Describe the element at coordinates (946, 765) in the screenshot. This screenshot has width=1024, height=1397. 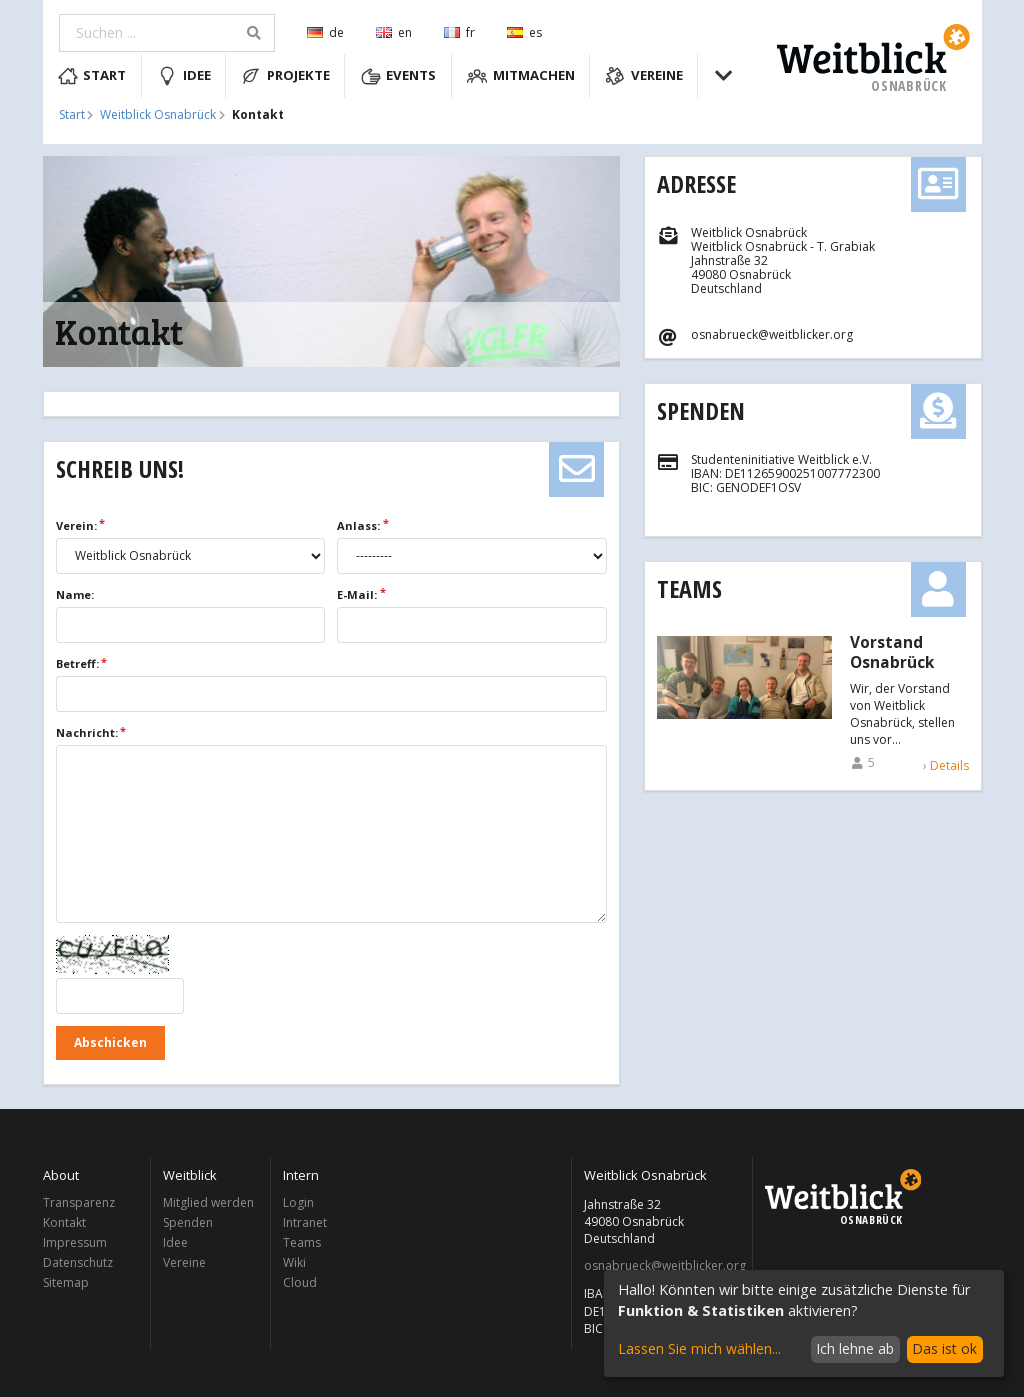
I see `› Details` at that location.